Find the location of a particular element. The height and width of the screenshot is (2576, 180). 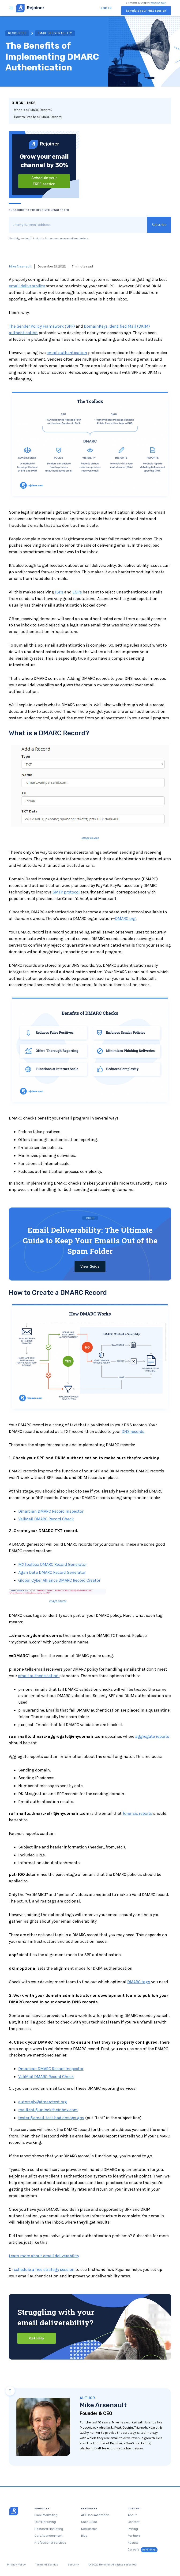

Security is located at coordinates (73, 2564).